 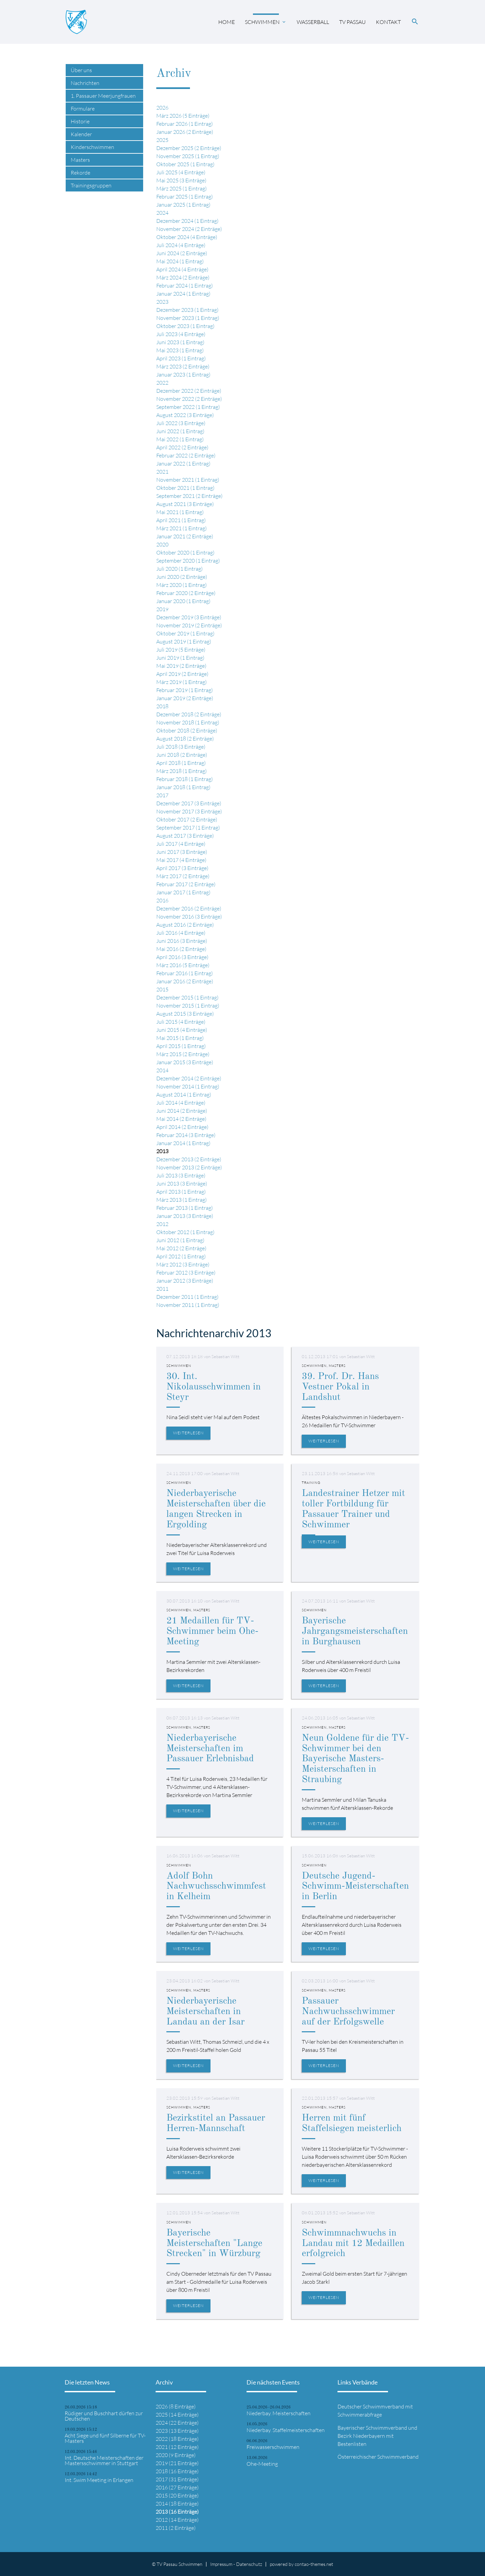 I want to click on Niederbay. Meisterschaften, so click(x=279, y=2413).